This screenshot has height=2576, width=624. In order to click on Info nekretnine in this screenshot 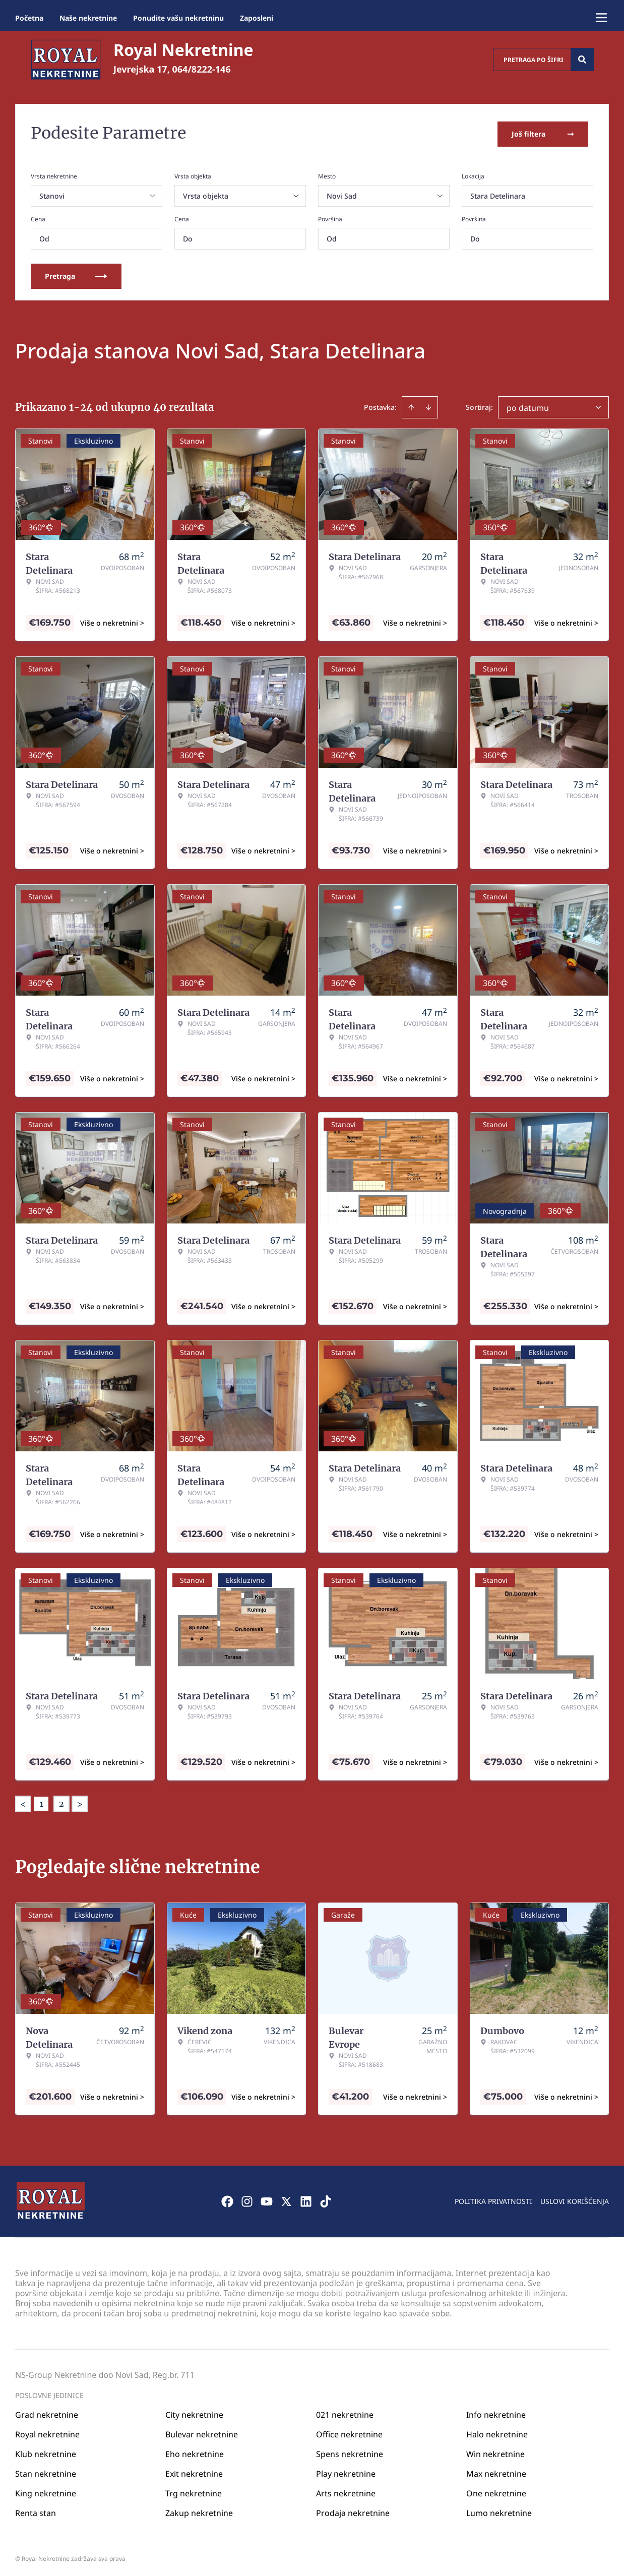, I will do `click(496, 2412)`.